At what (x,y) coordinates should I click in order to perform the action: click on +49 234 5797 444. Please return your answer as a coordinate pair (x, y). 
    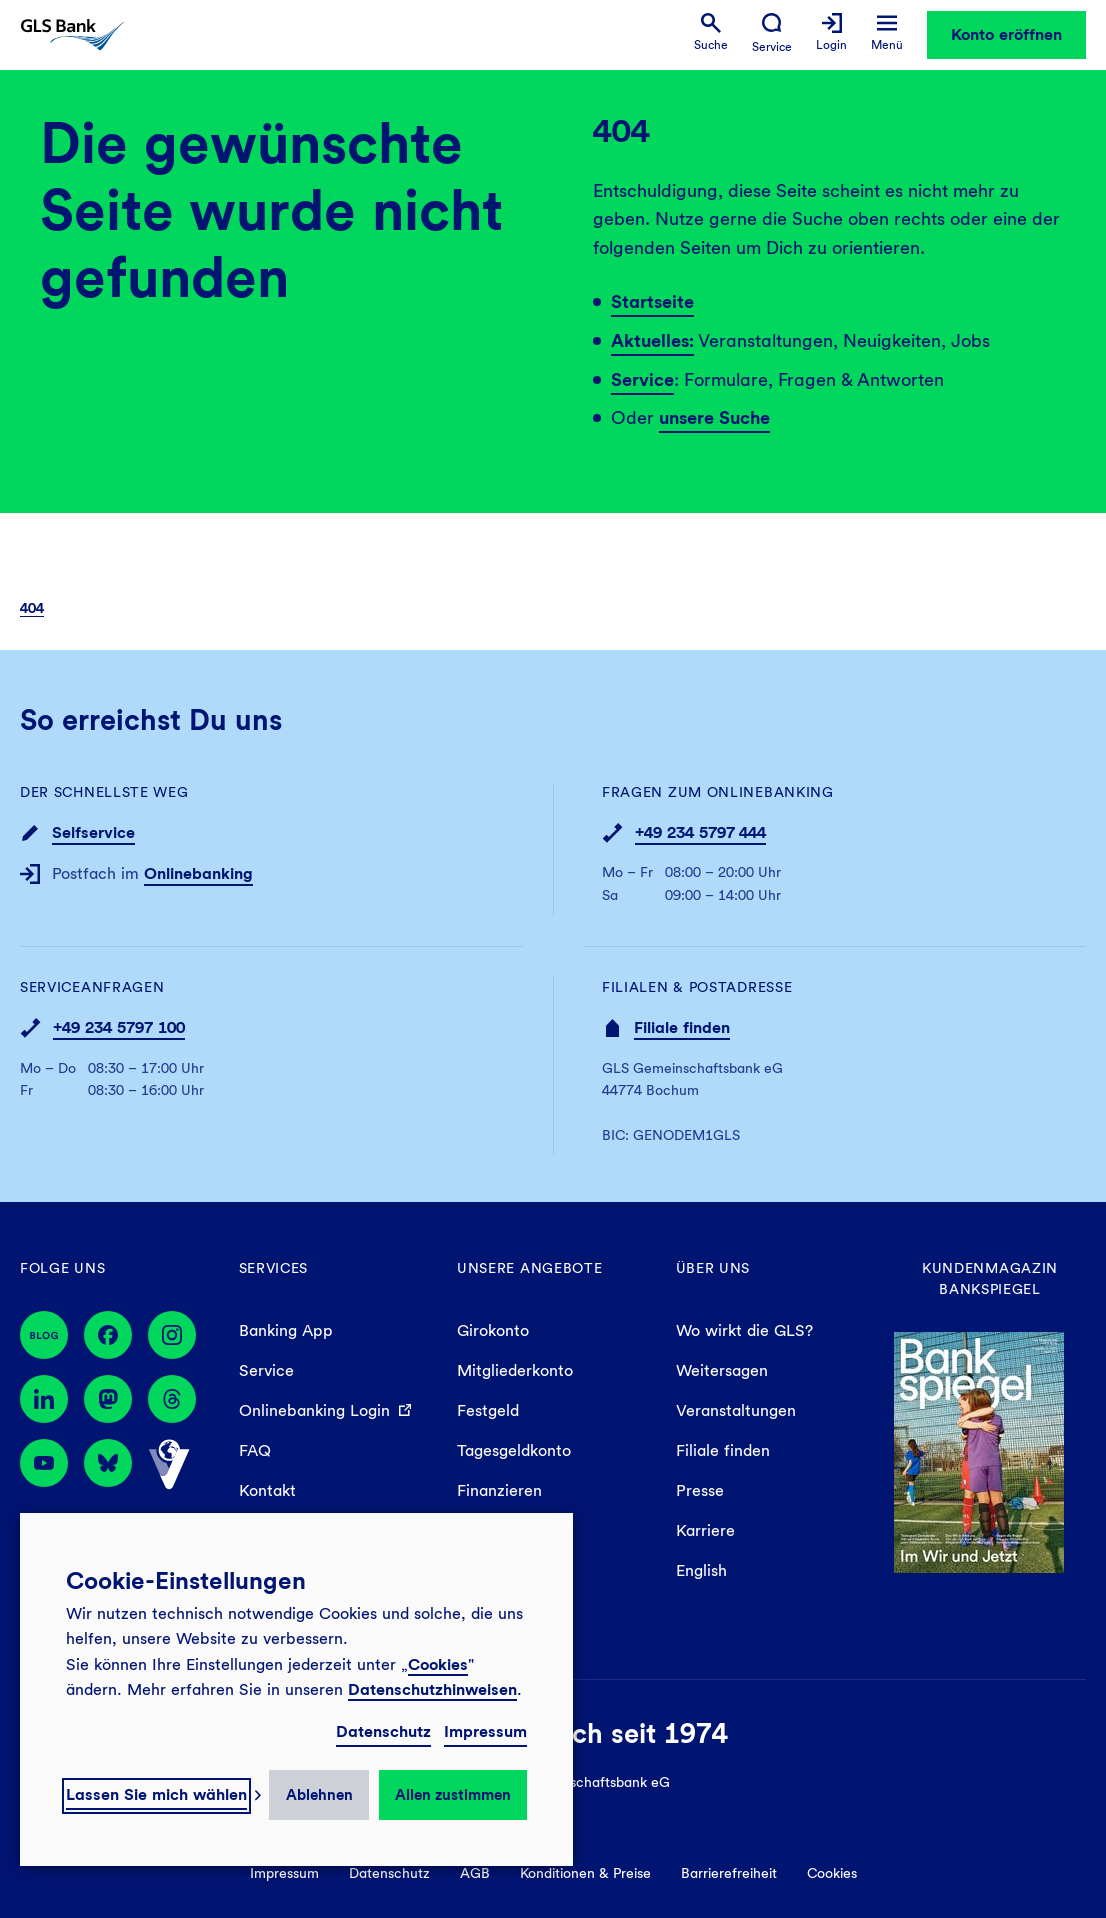
    Looking at the image, I should click on (700, 832).